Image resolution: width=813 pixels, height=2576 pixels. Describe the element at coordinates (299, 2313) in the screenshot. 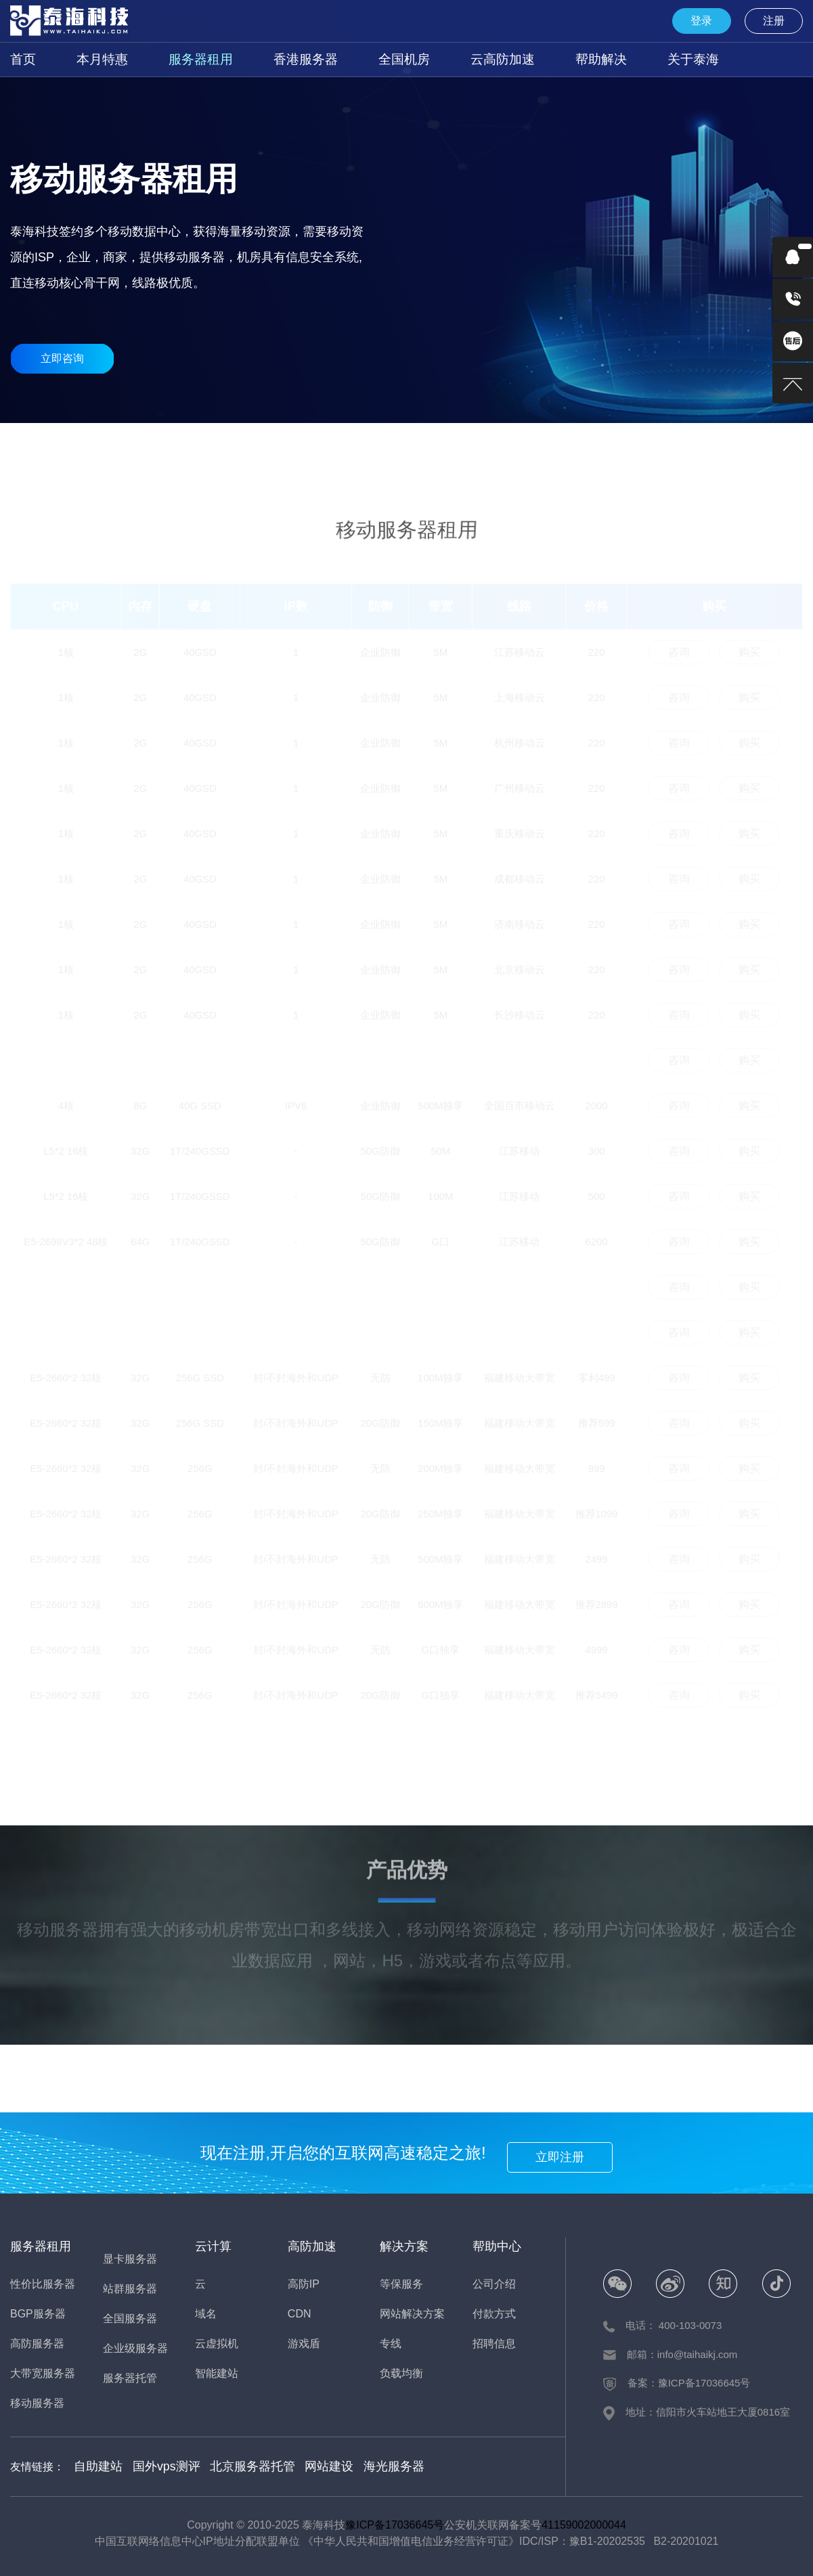

I see `CDN` at that location.